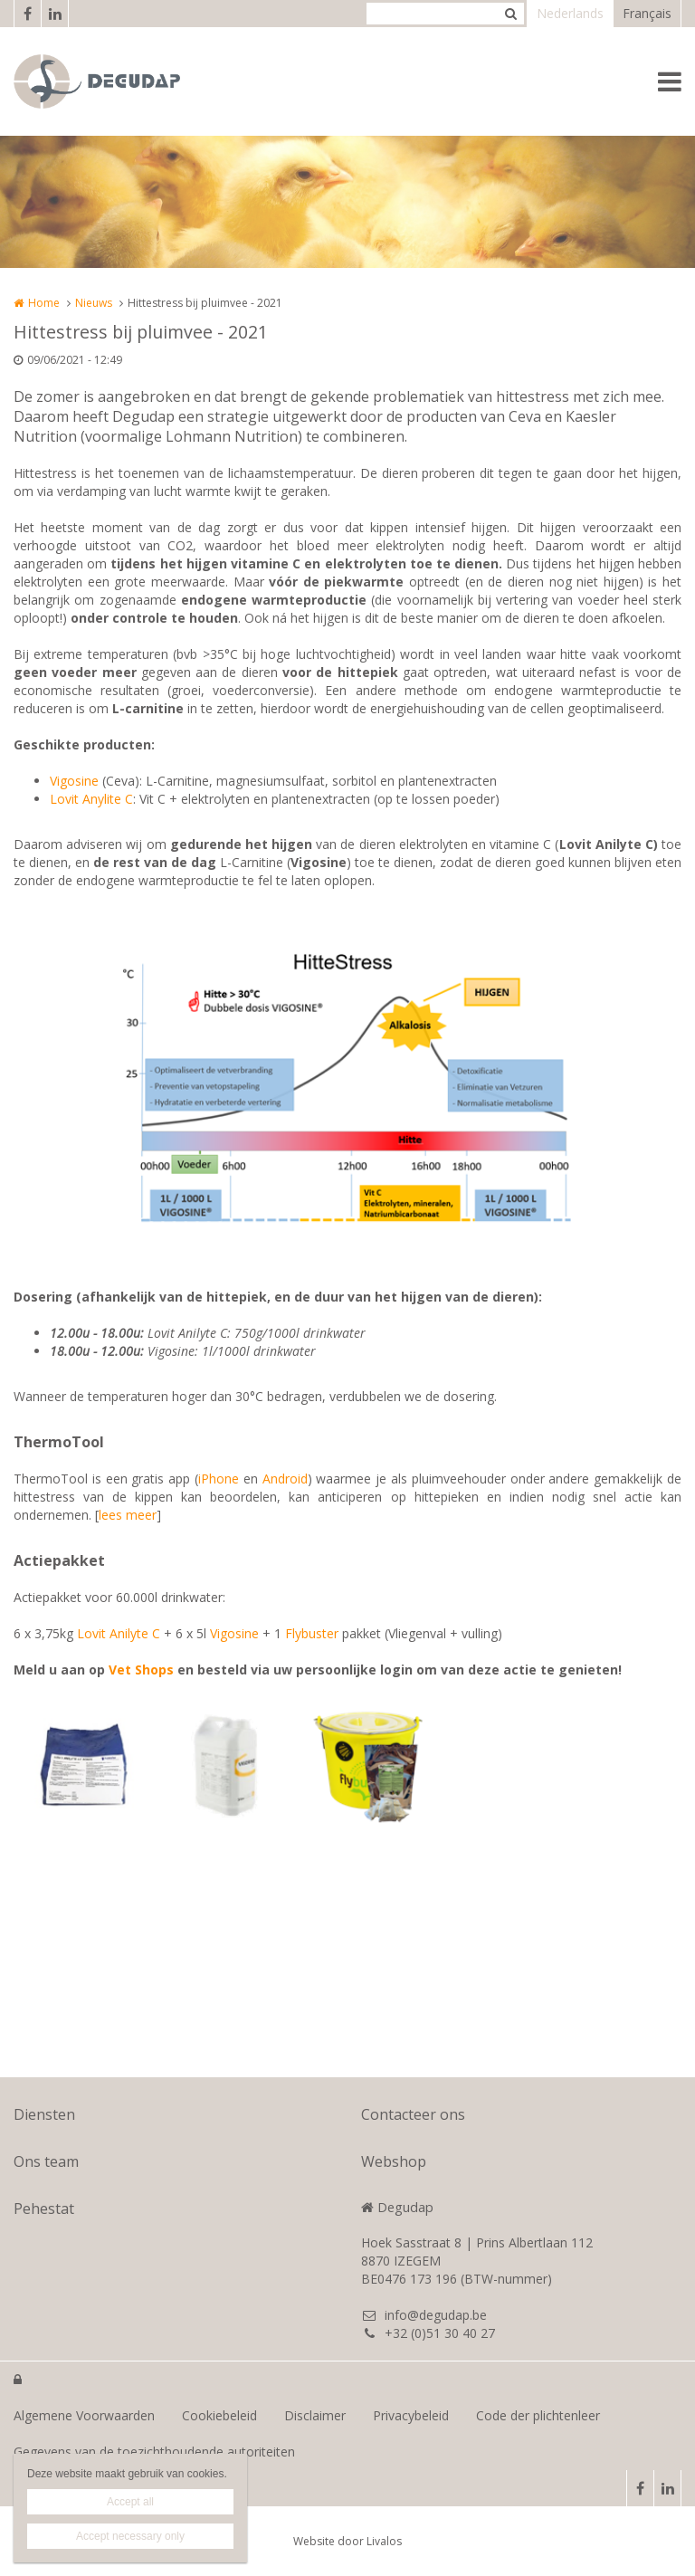  Describe the element at coordinates (46, 2161) in the screenshot. I see `Ons team` at that location.